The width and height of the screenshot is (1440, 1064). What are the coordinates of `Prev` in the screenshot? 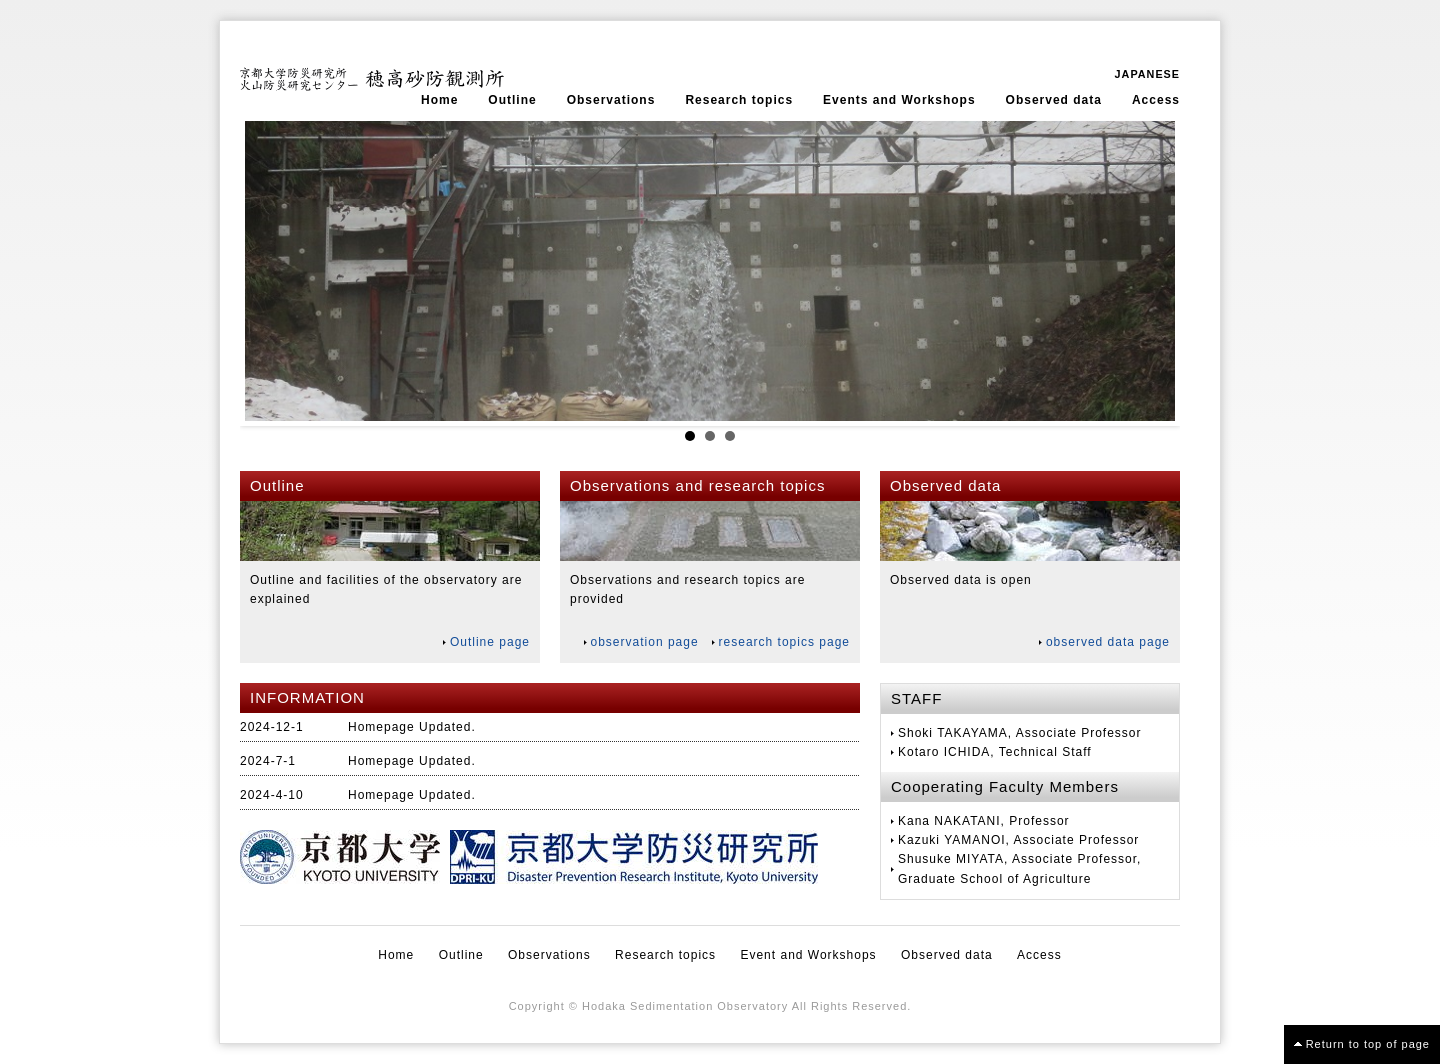 It's located at (271, 271).